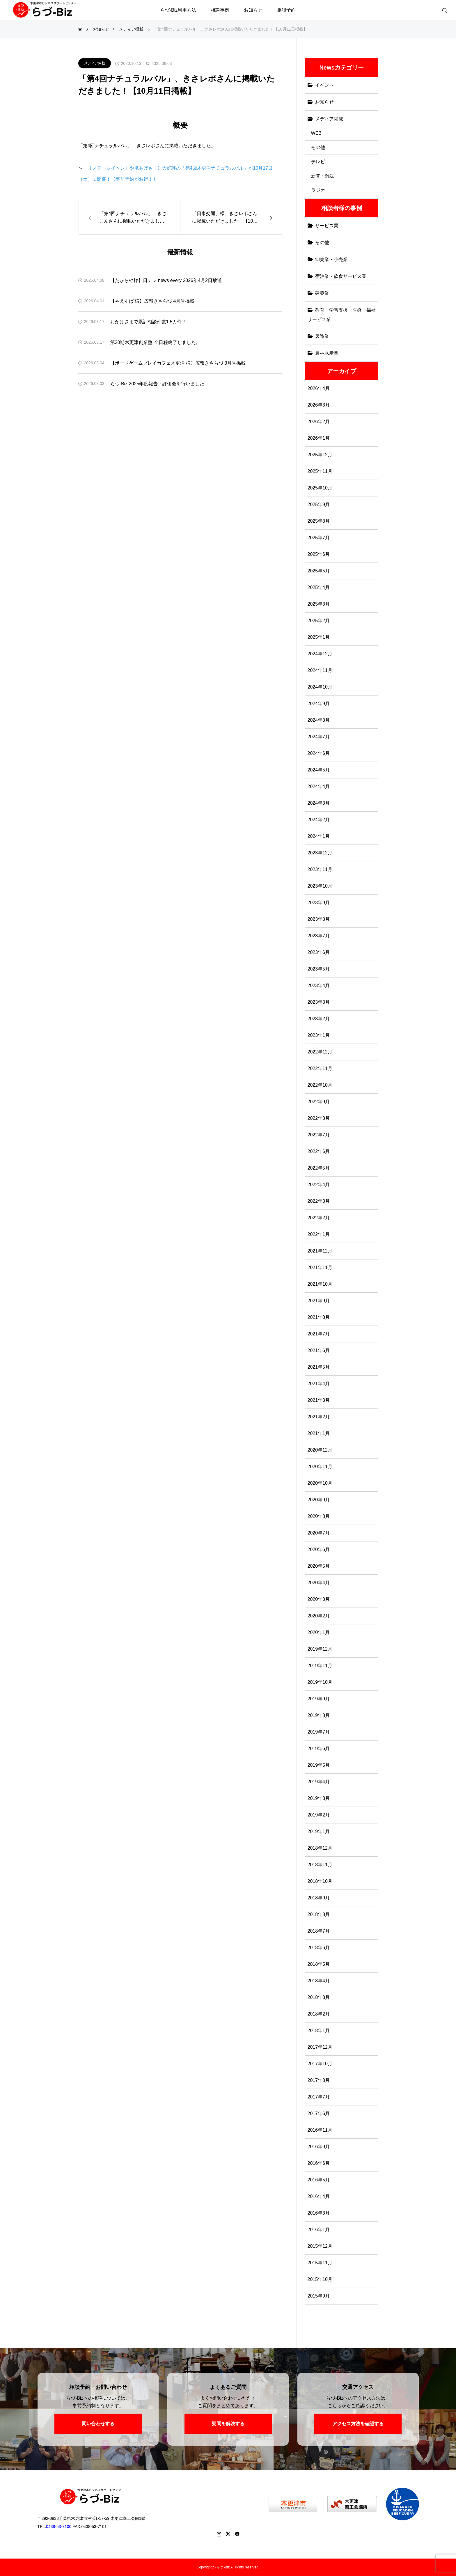  I want to click on 2026年1月, so click(319, 438).